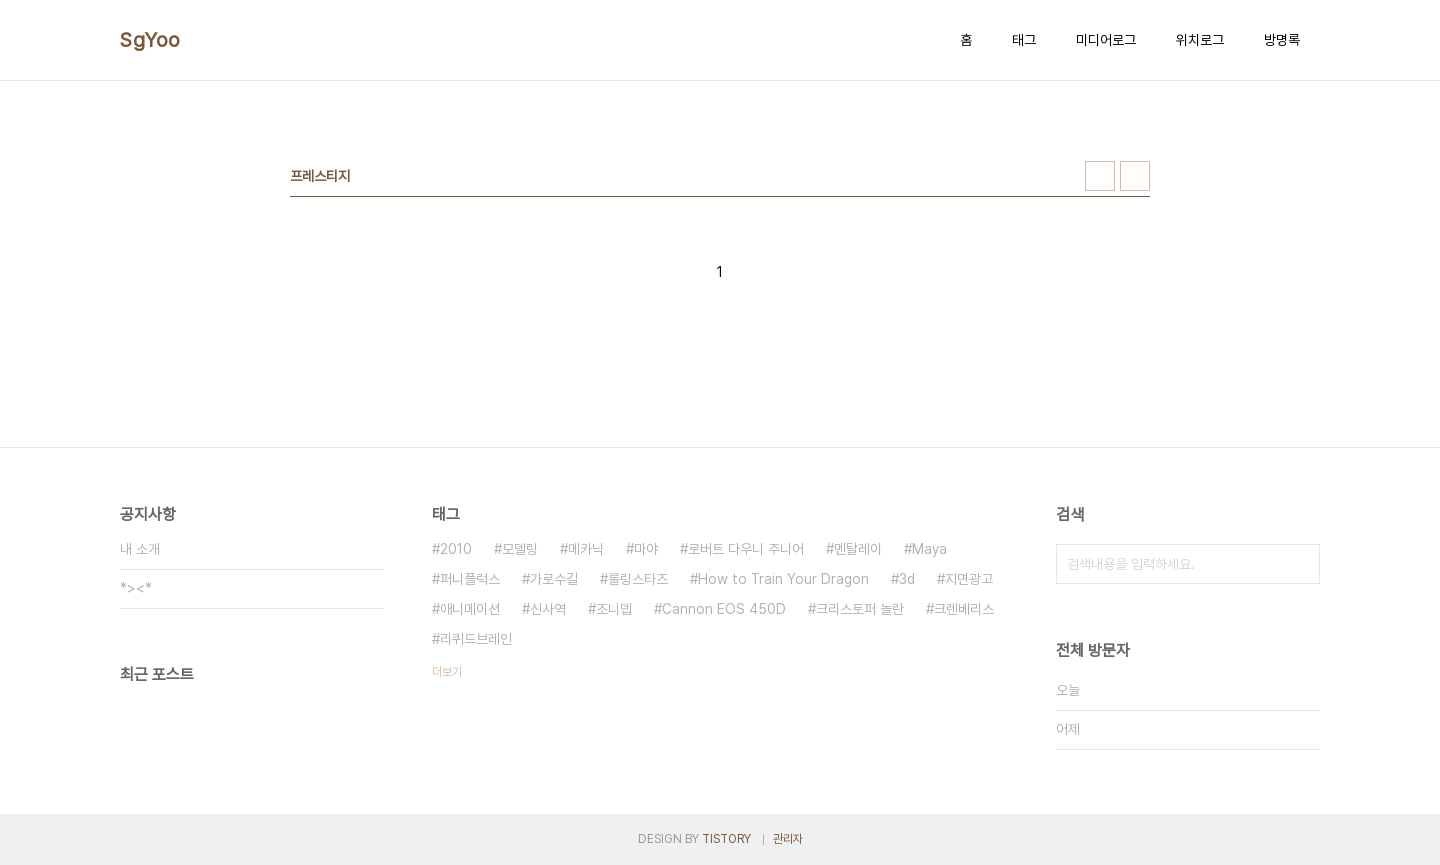 This screenshot has width=1440, height=865. I want to click on 3d, so click(907, 579).